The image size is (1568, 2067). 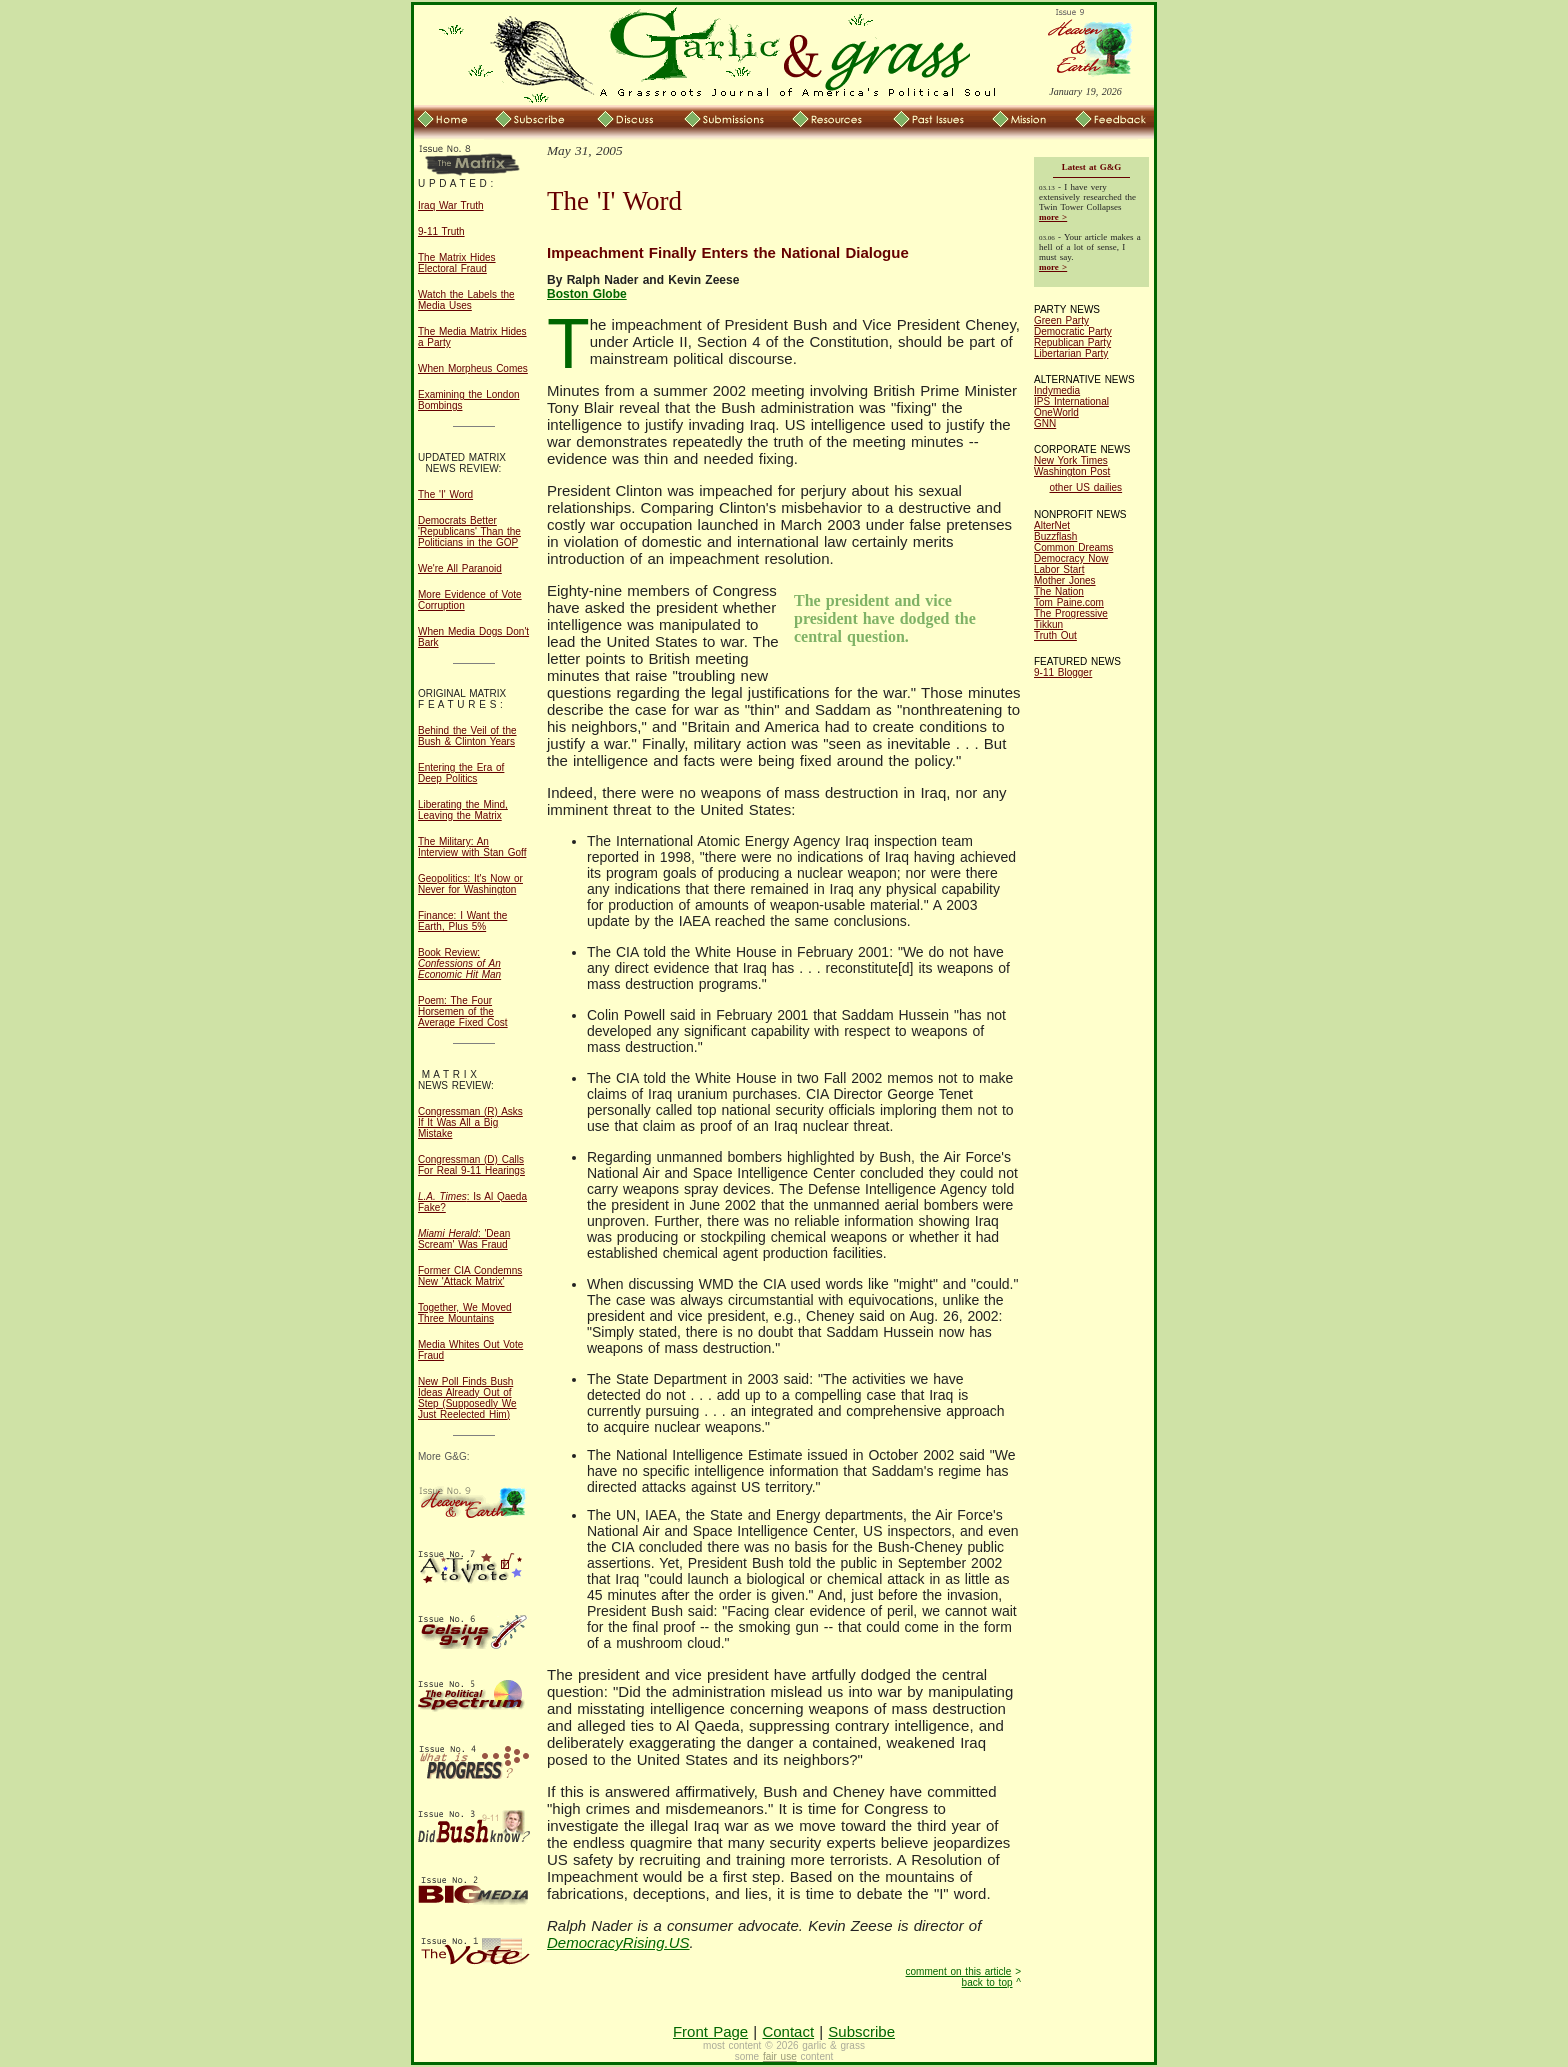 What do you see at coordinates (1072, 471) in the screenshot?
I see `Washington Post` at bounding box center [1072, 471].